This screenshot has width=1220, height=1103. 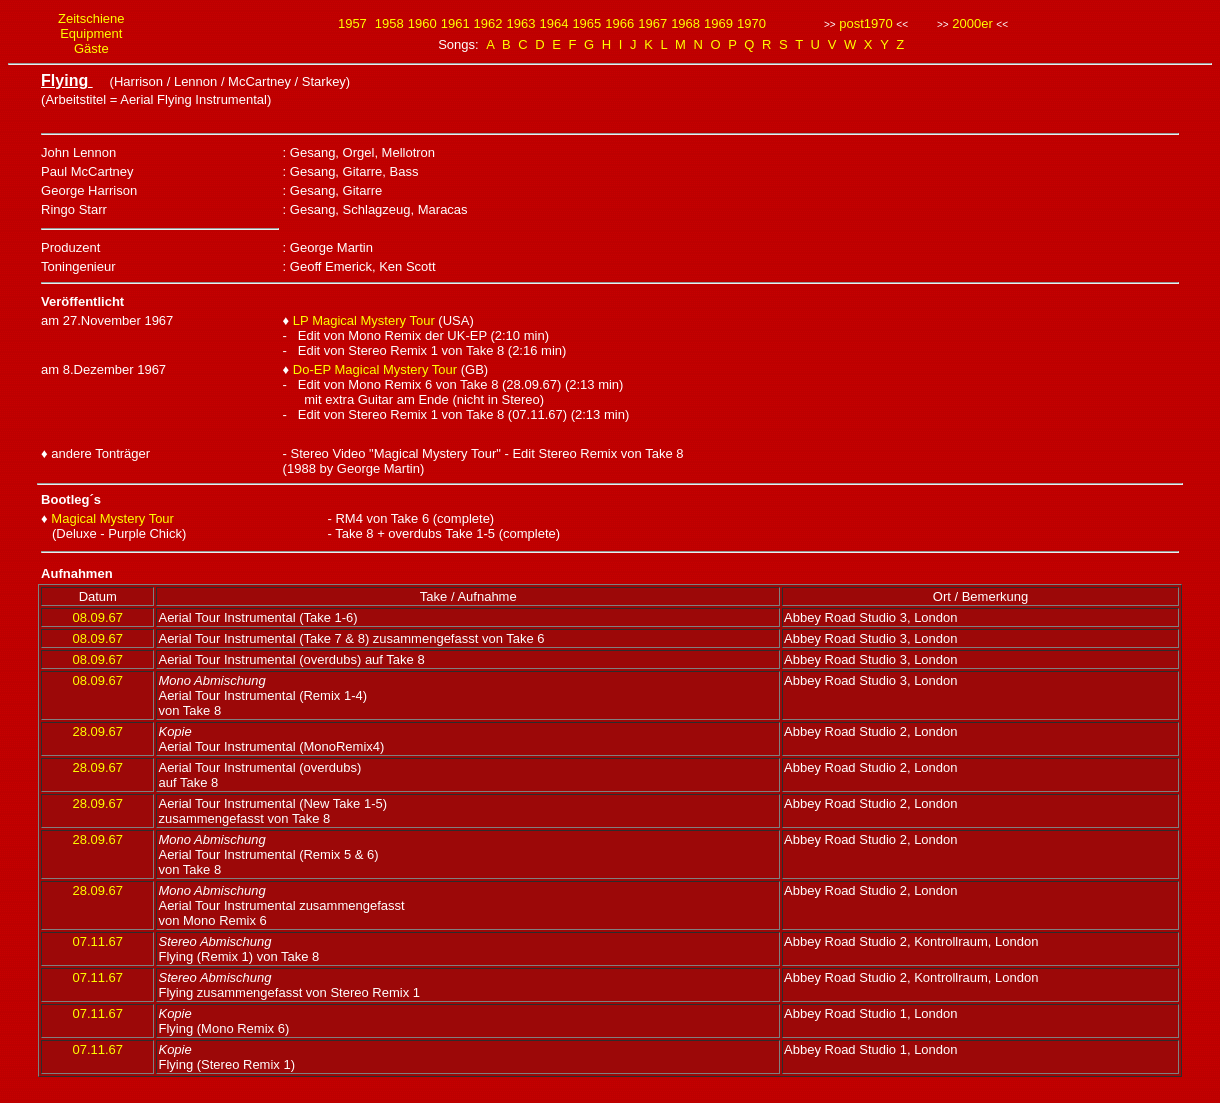 I want to click on Equipment, so click(x=91, y=33).